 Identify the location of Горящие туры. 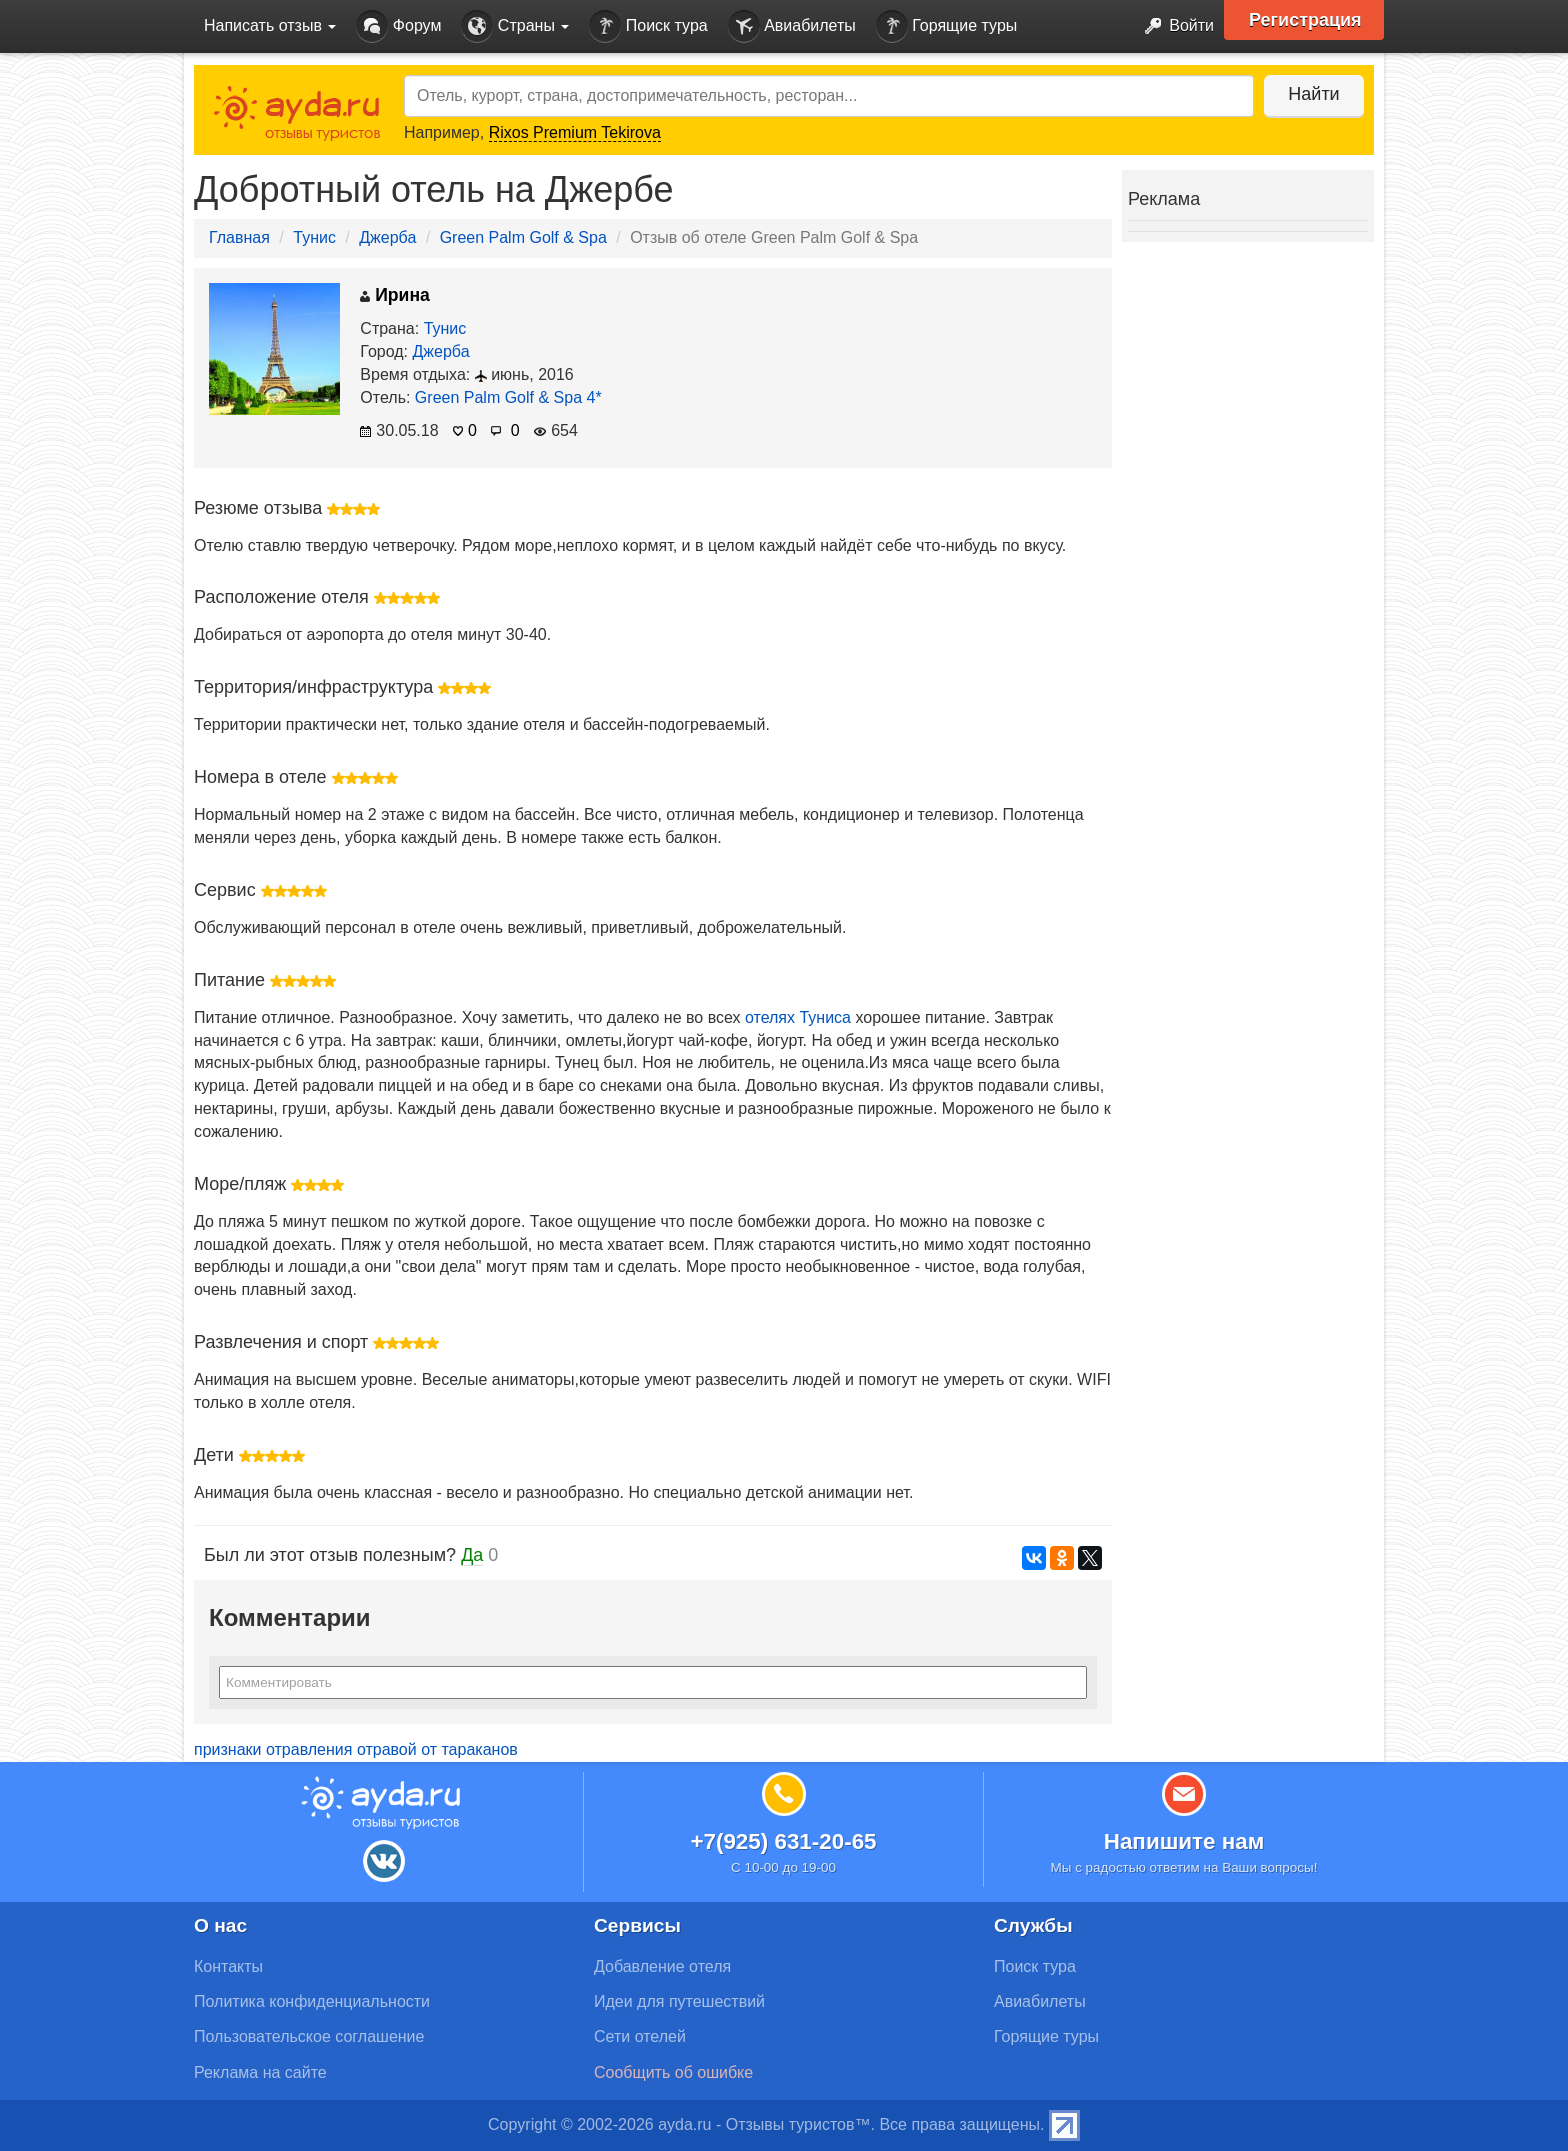
(947, 26).